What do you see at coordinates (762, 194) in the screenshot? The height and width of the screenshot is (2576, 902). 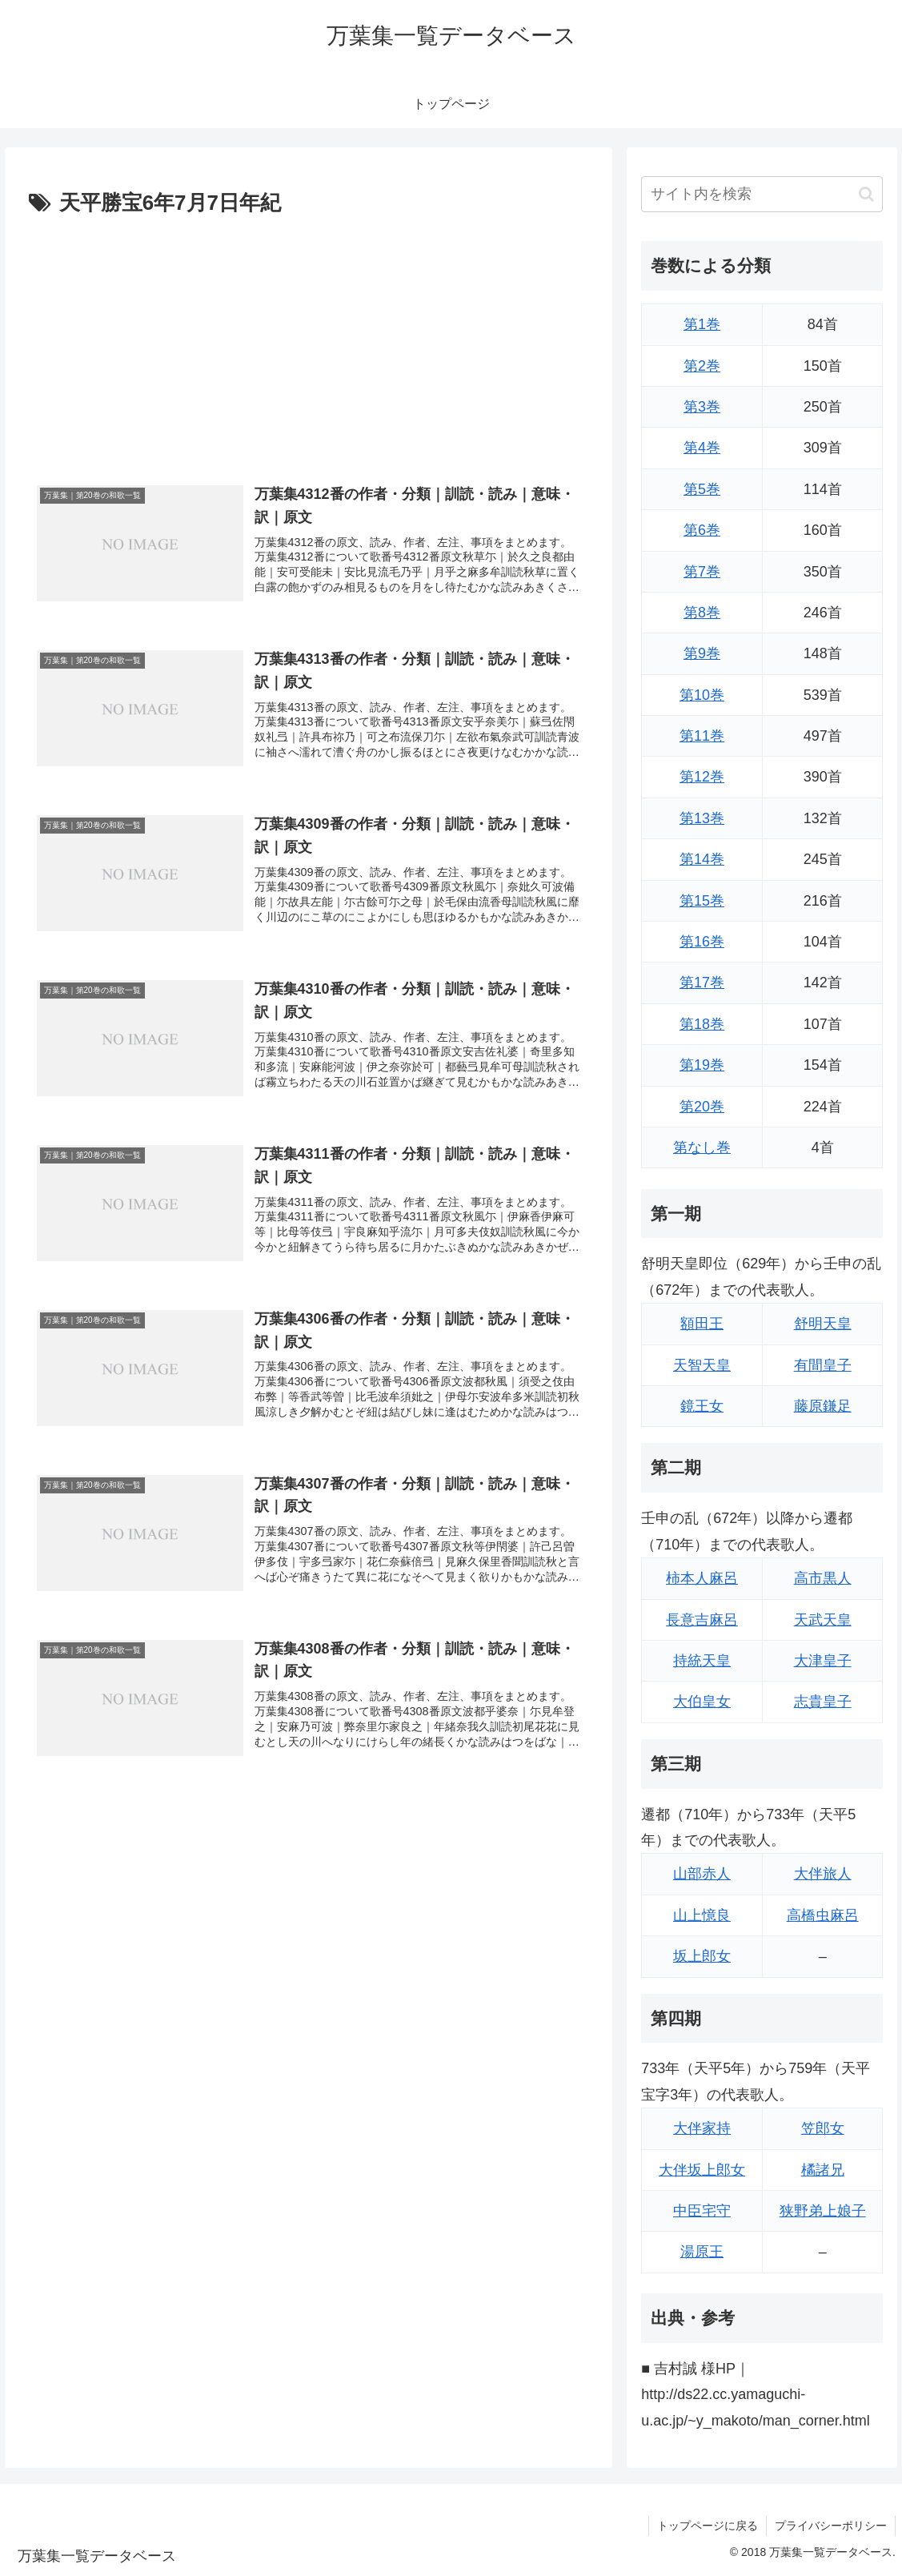 I see `[input]` at bounding box center [762, 194].